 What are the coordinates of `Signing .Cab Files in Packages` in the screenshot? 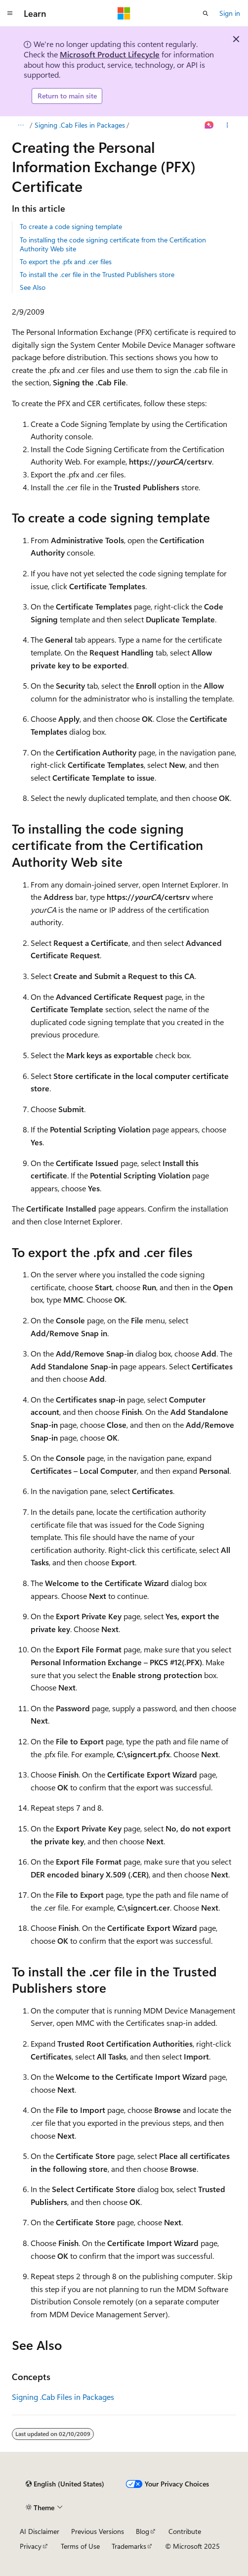 It's located at (80, 125).